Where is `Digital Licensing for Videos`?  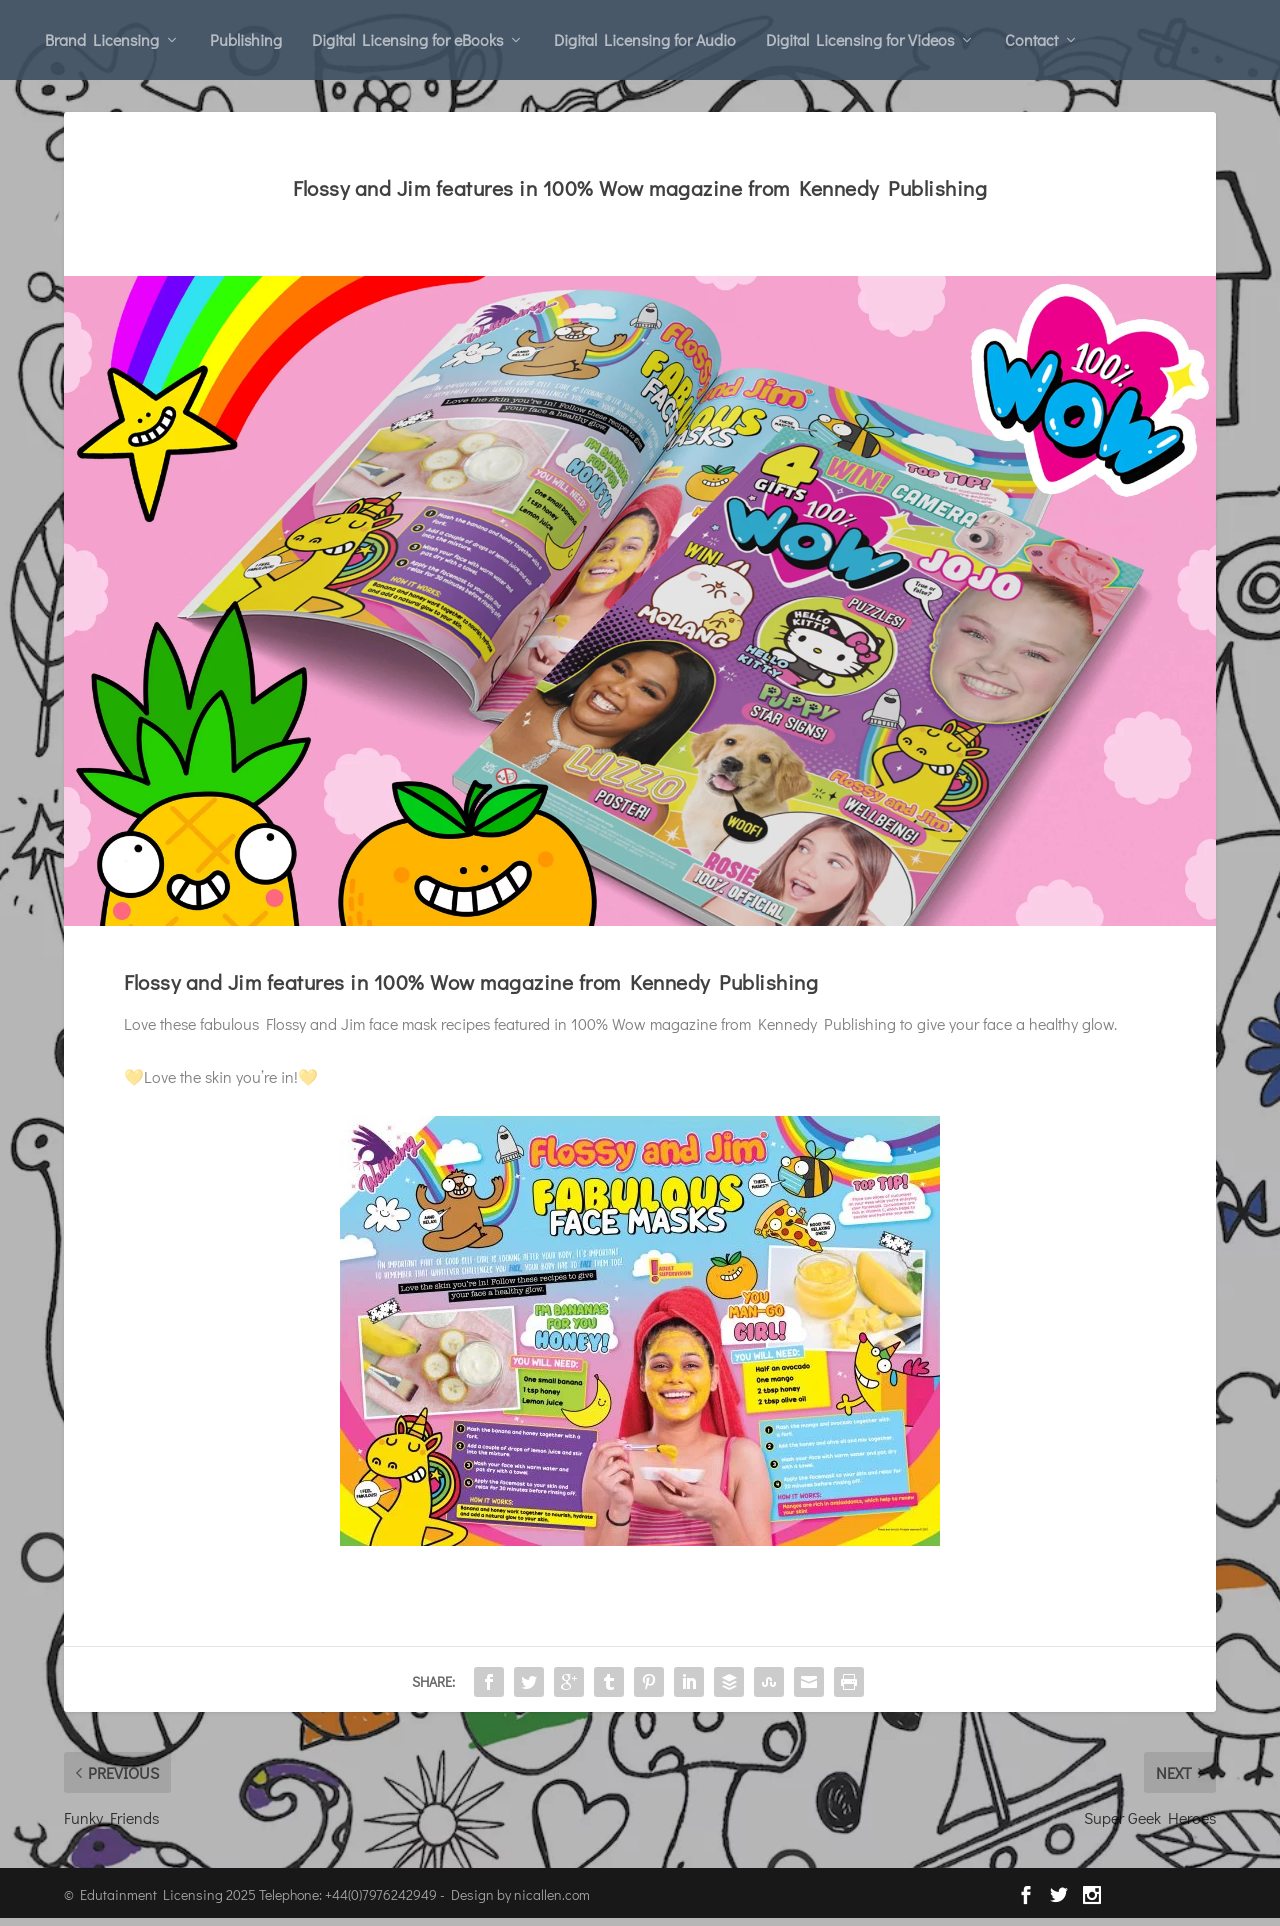 Digital Licensing for Videos is located at coordinates (860, 39).